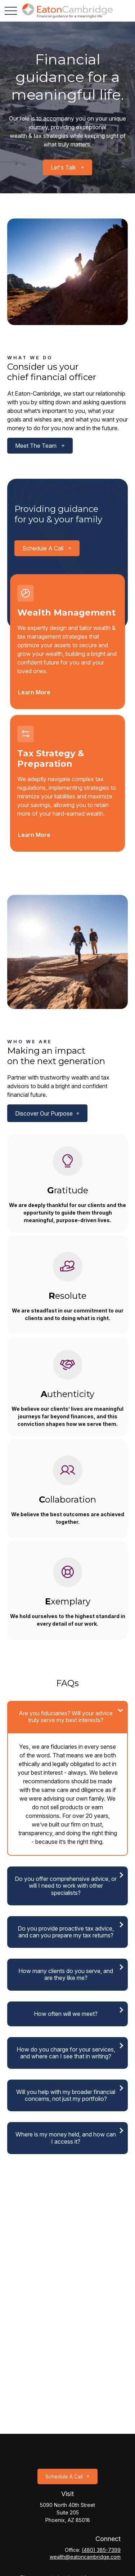 The width and height of the screenshot is (135, 2576). I want to click on (480) 385-7399, so click(101, 2550).